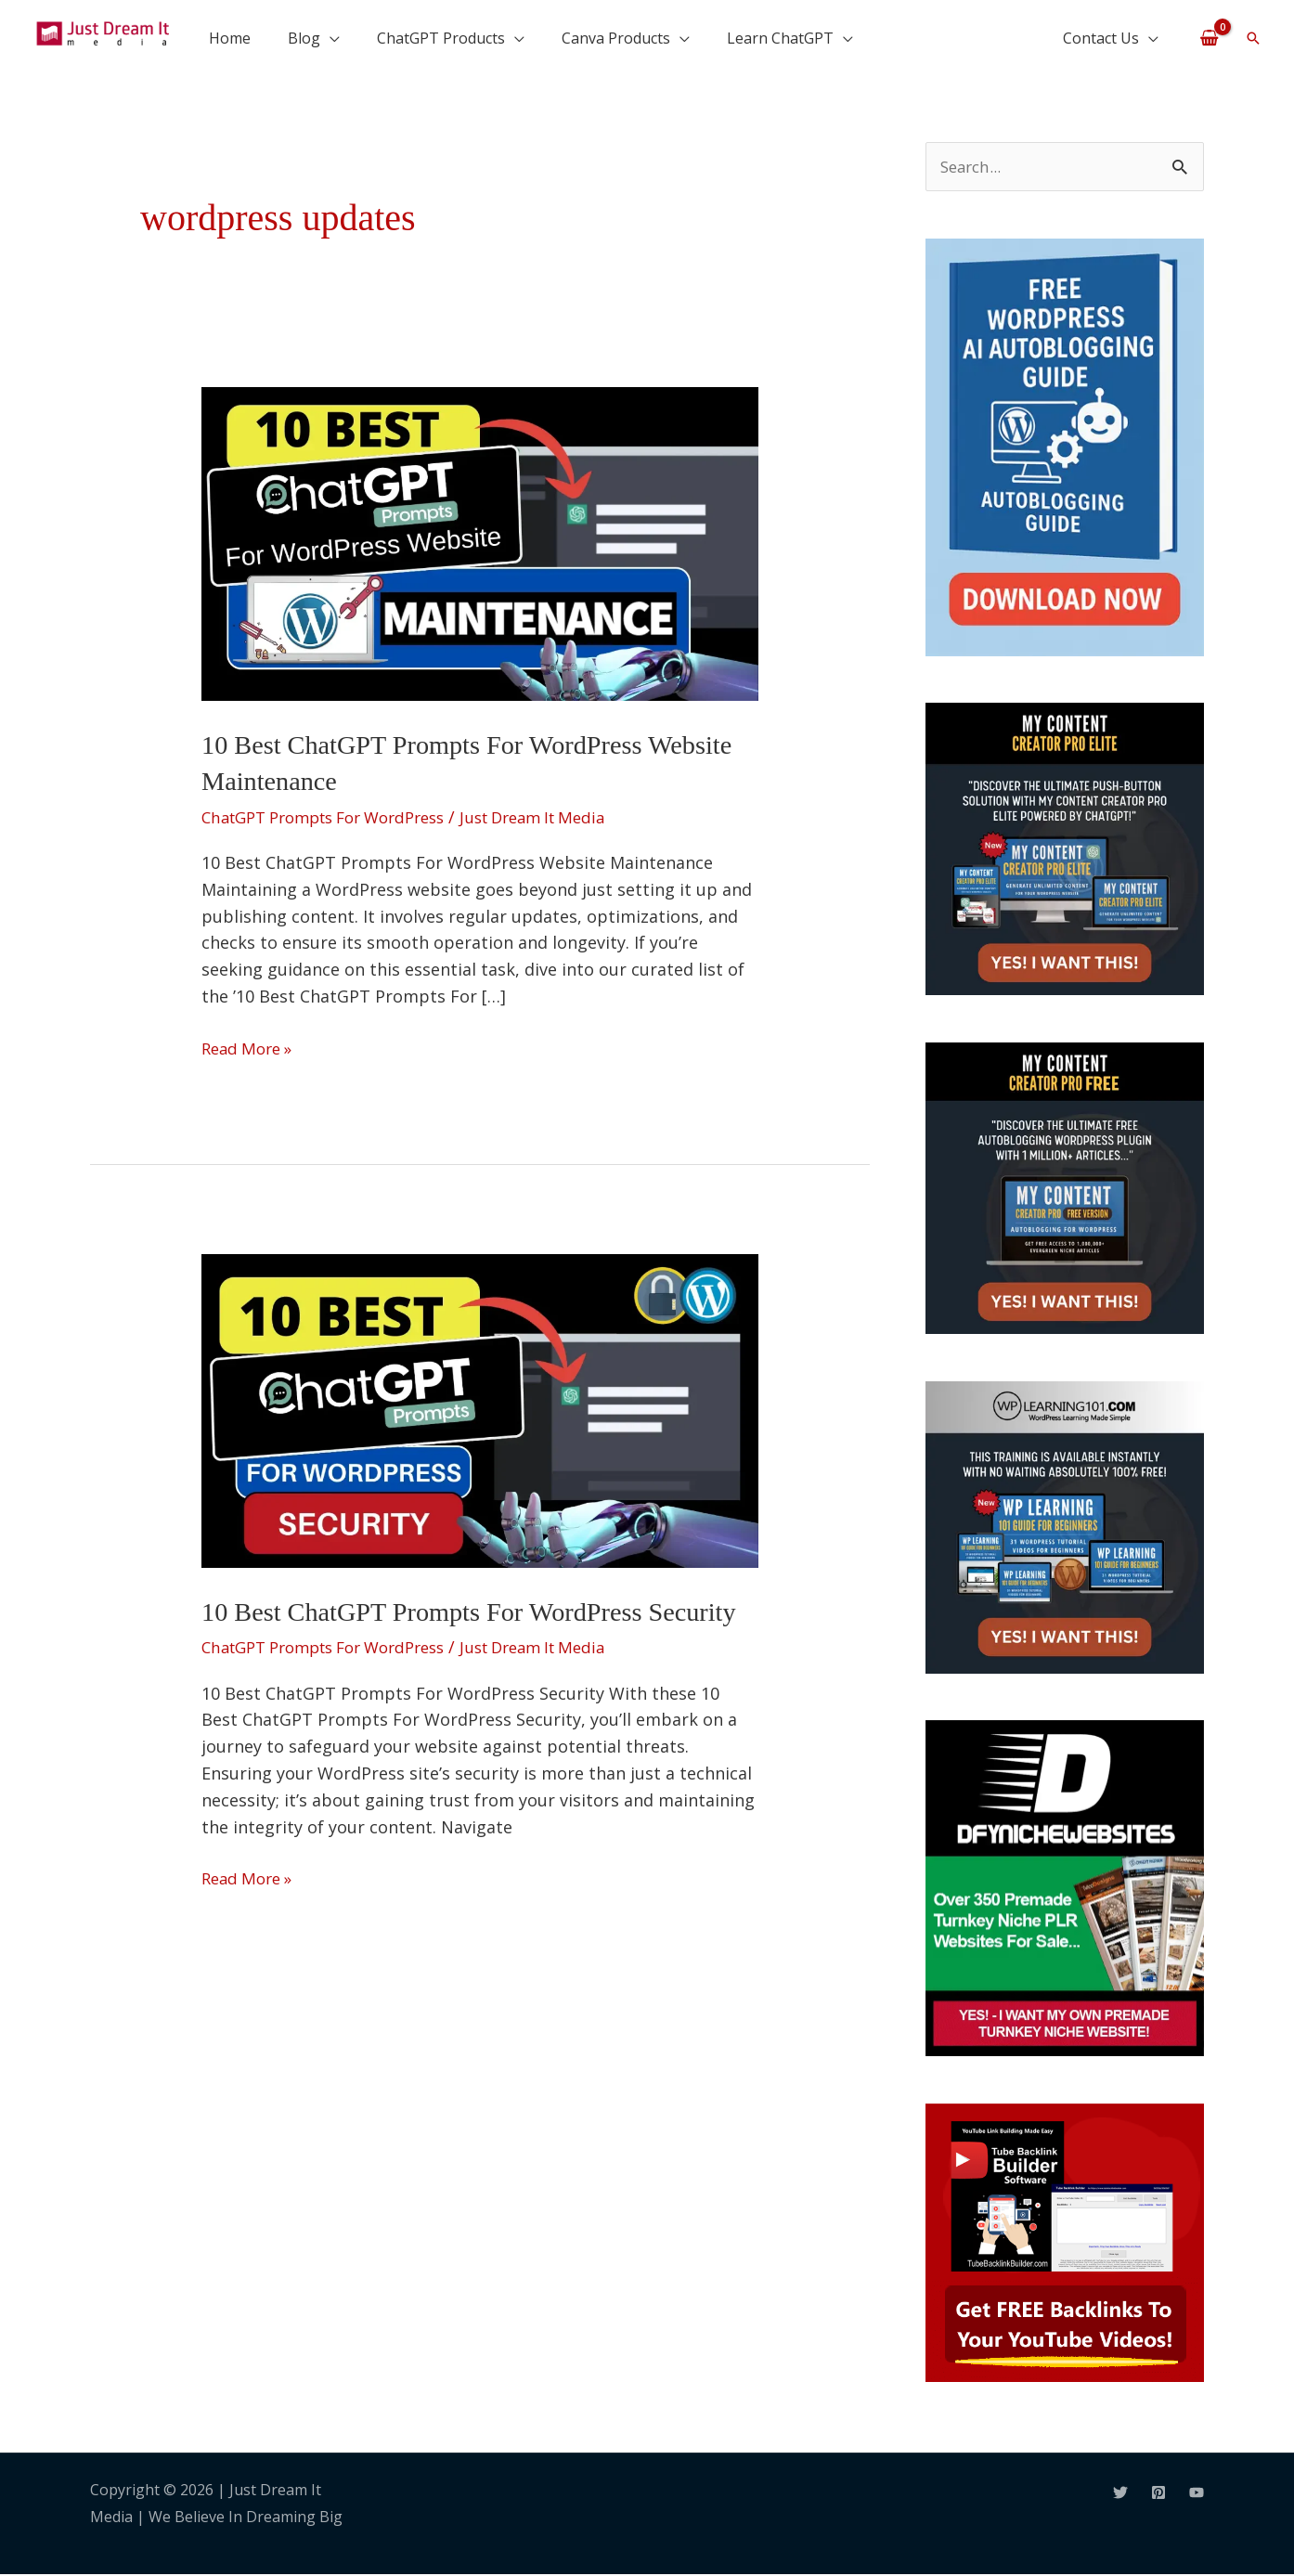 The width and height of the screenshot is (1294, 2576). I want to click on Canva Products, so click(616, 38).